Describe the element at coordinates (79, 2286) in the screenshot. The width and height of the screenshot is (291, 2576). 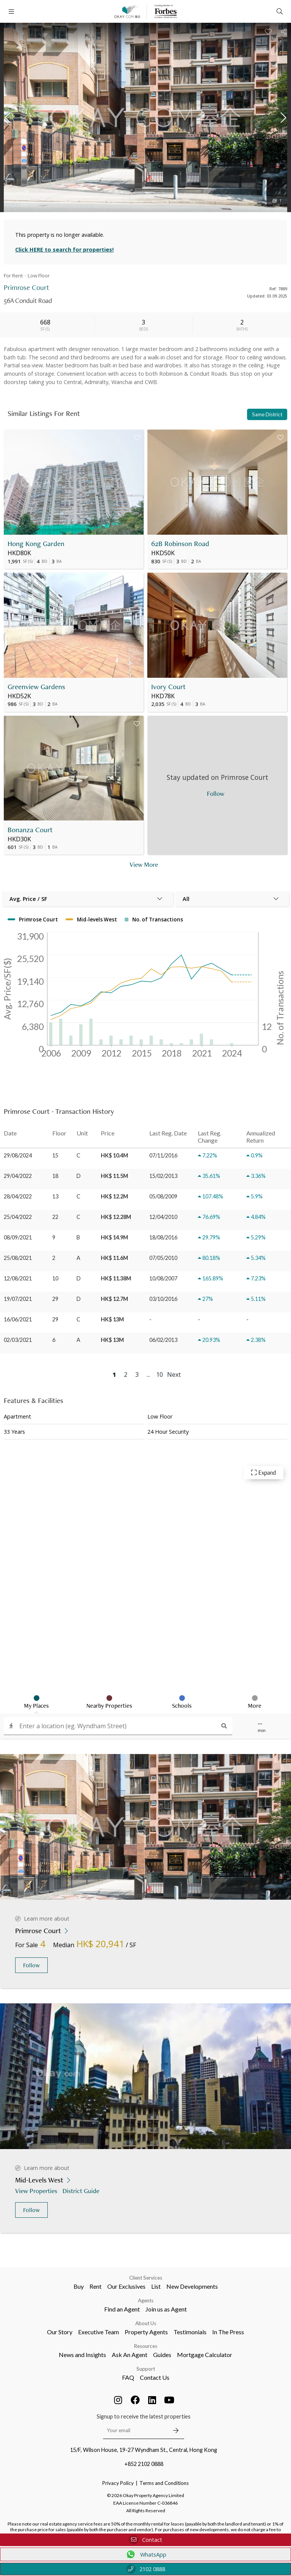
I see `Buy` at that location.